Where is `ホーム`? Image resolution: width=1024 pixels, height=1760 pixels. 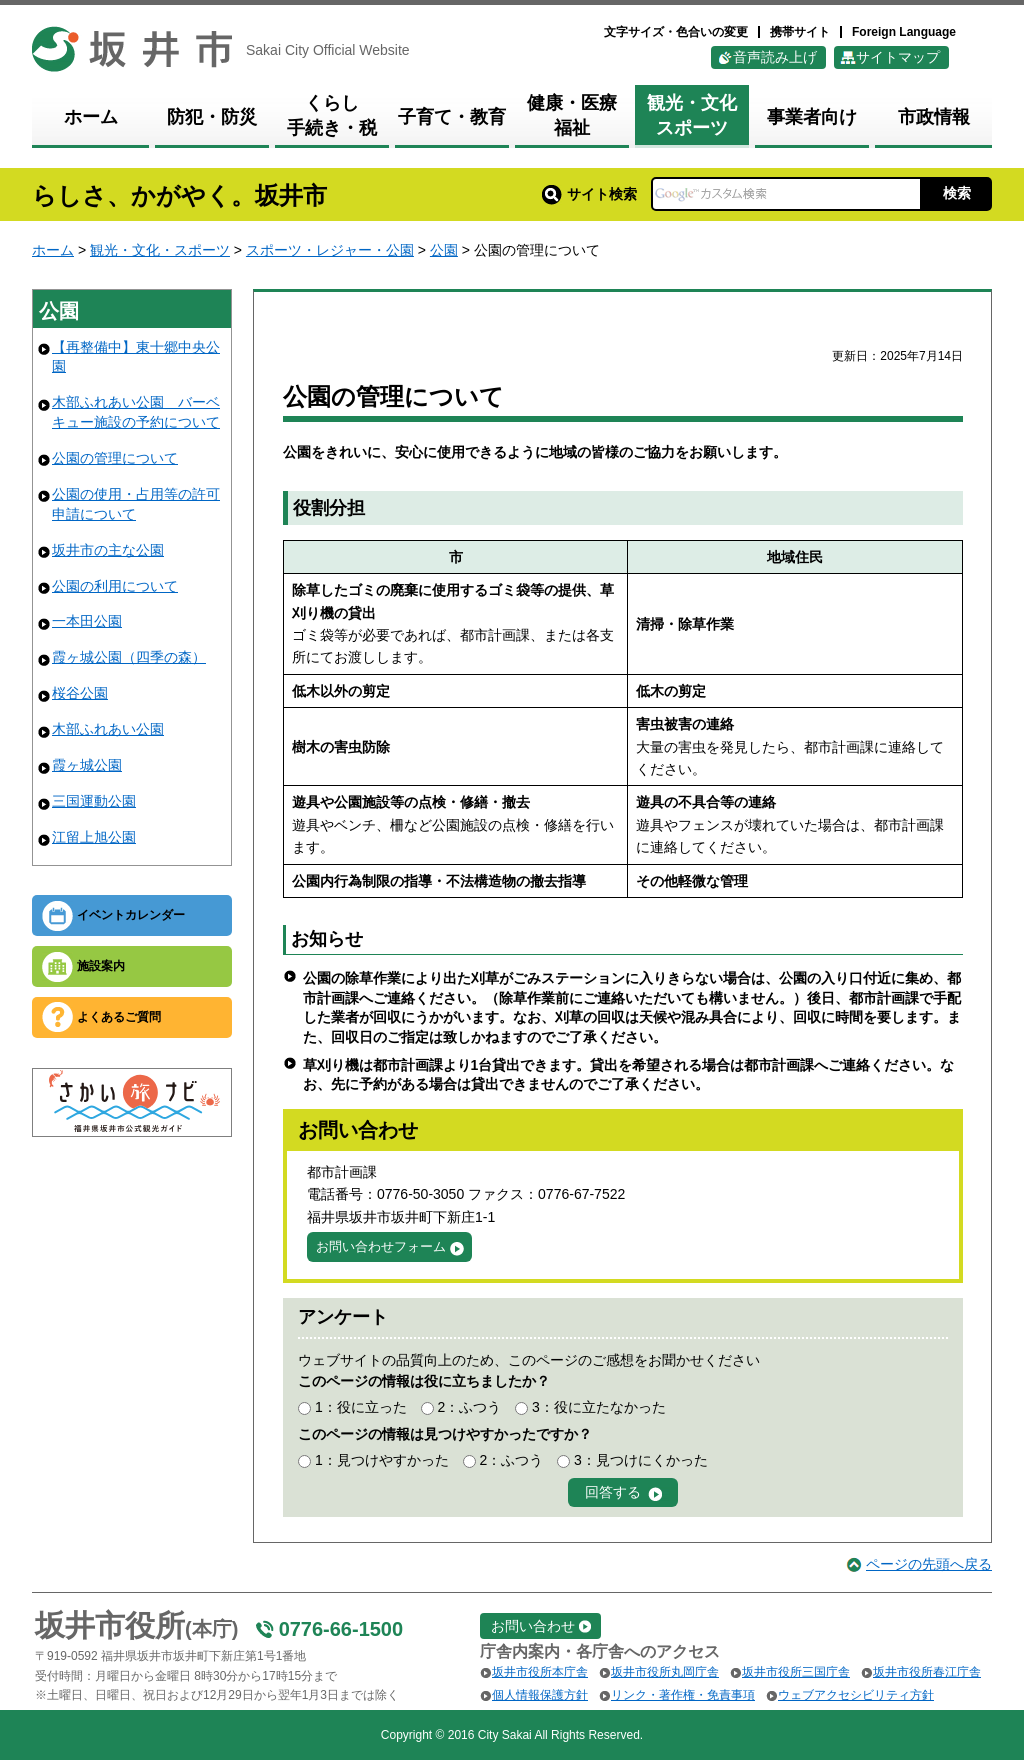 ホーム is located at coordinates (53, 250).